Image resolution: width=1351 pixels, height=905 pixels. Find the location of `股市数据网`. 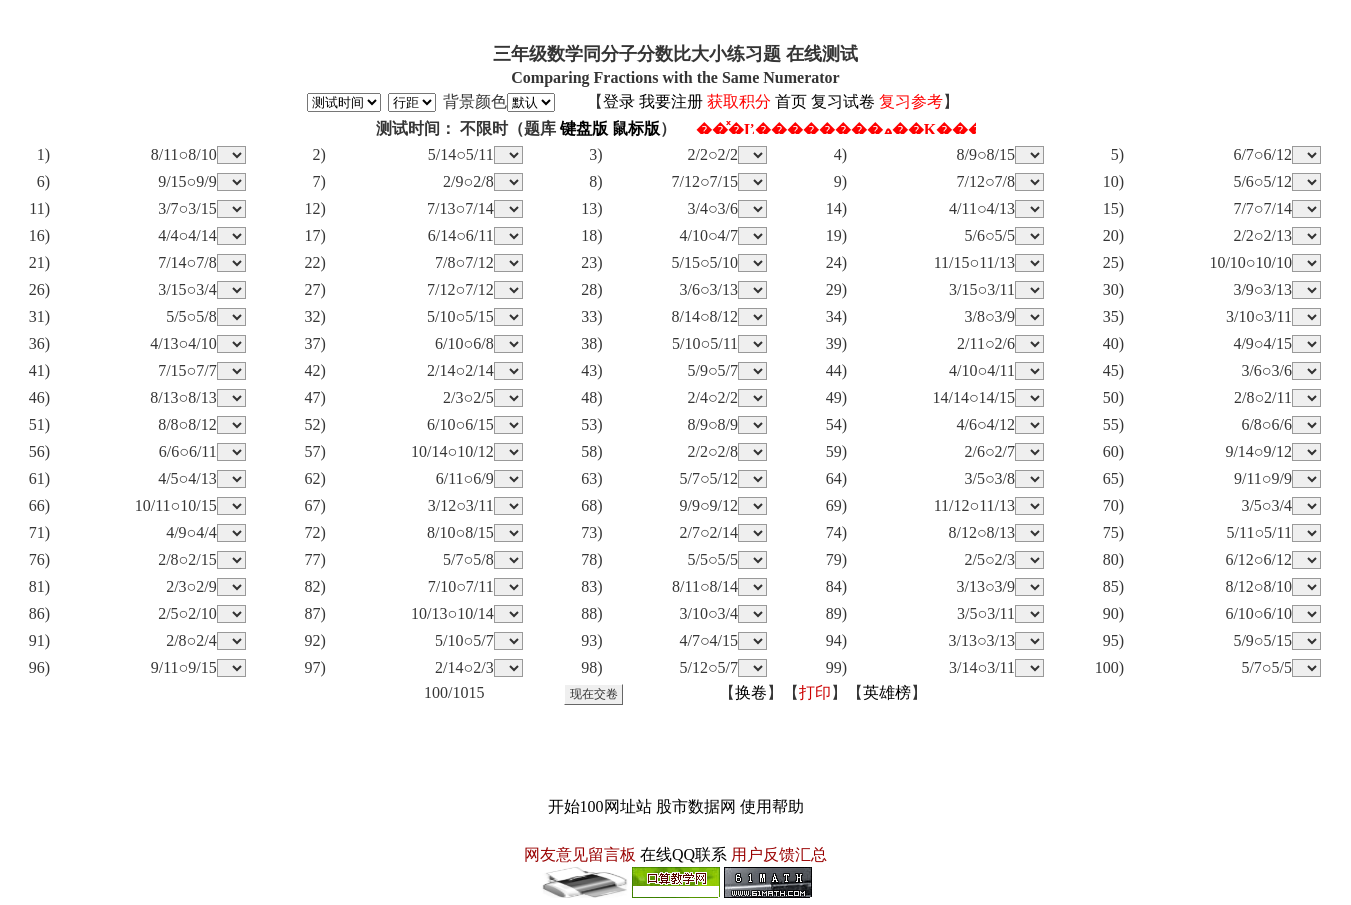

股市数据网 is located at coordinates (696, 806).